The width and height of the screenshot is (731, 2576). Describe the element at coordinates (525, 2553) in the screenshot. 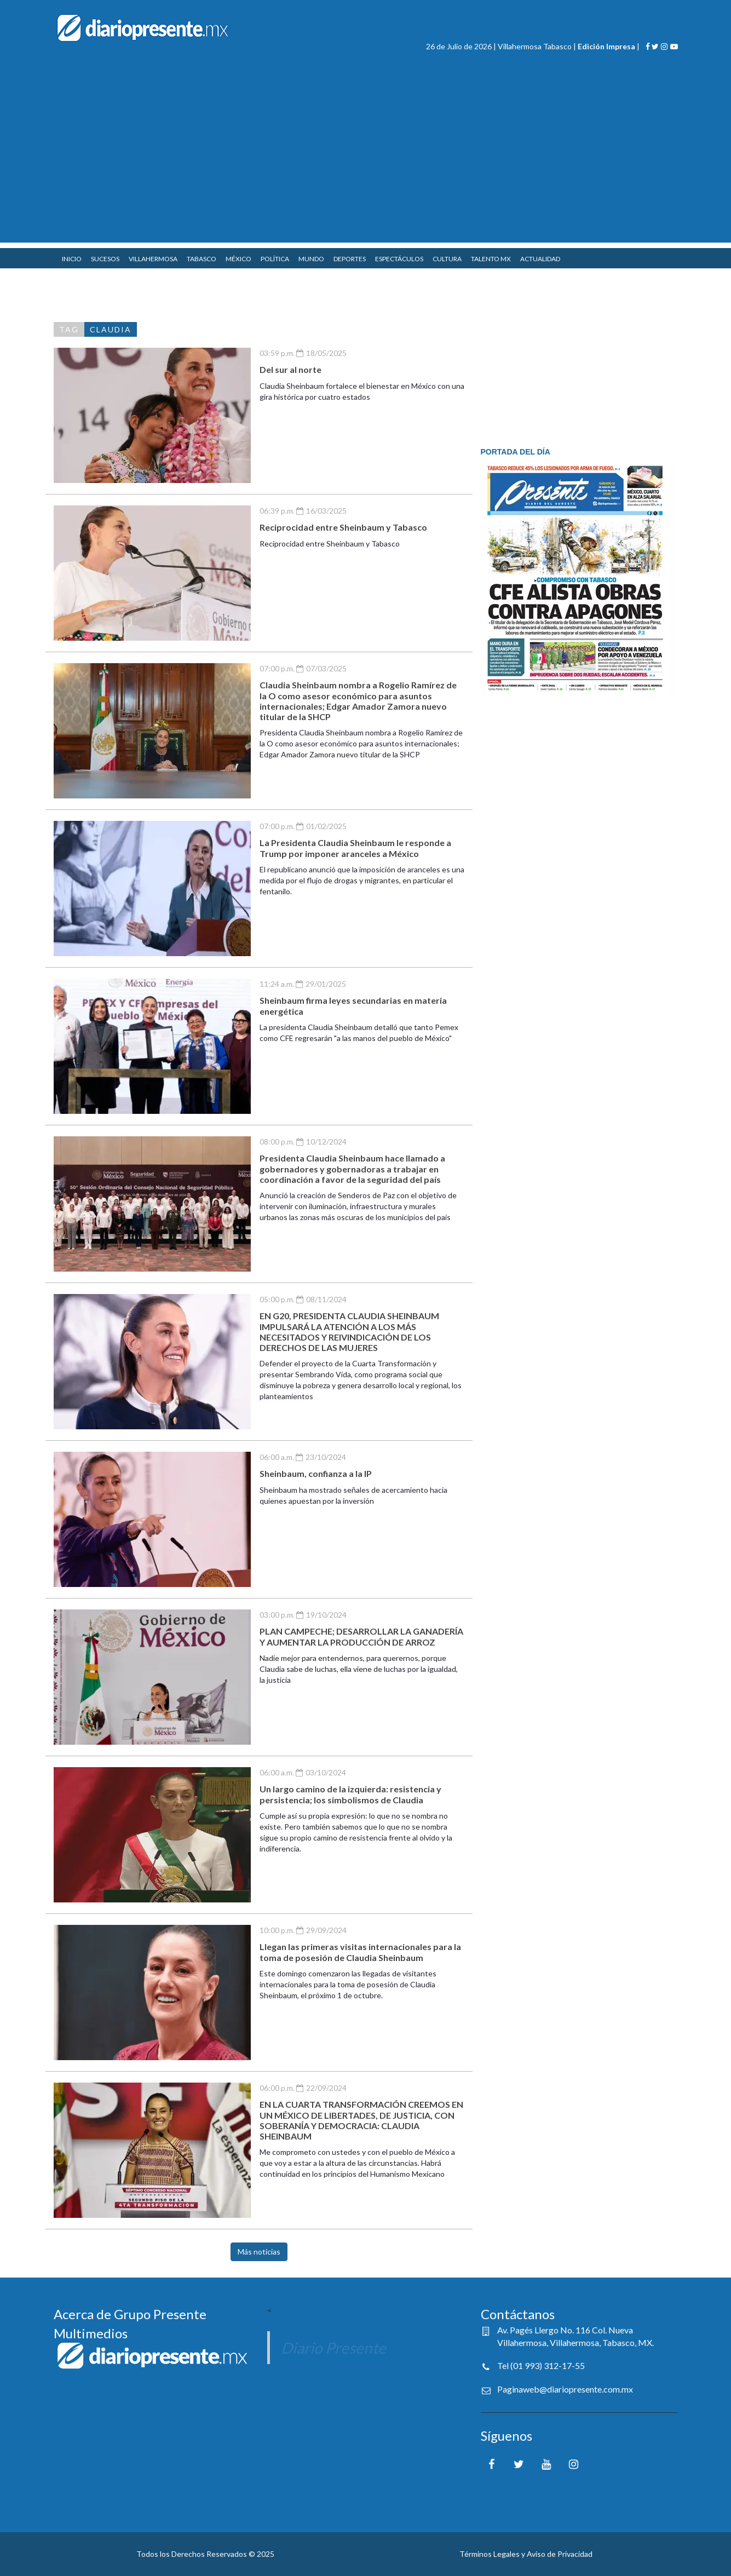

I see `Términos Legales y Aviso de Privacidad` at that location.